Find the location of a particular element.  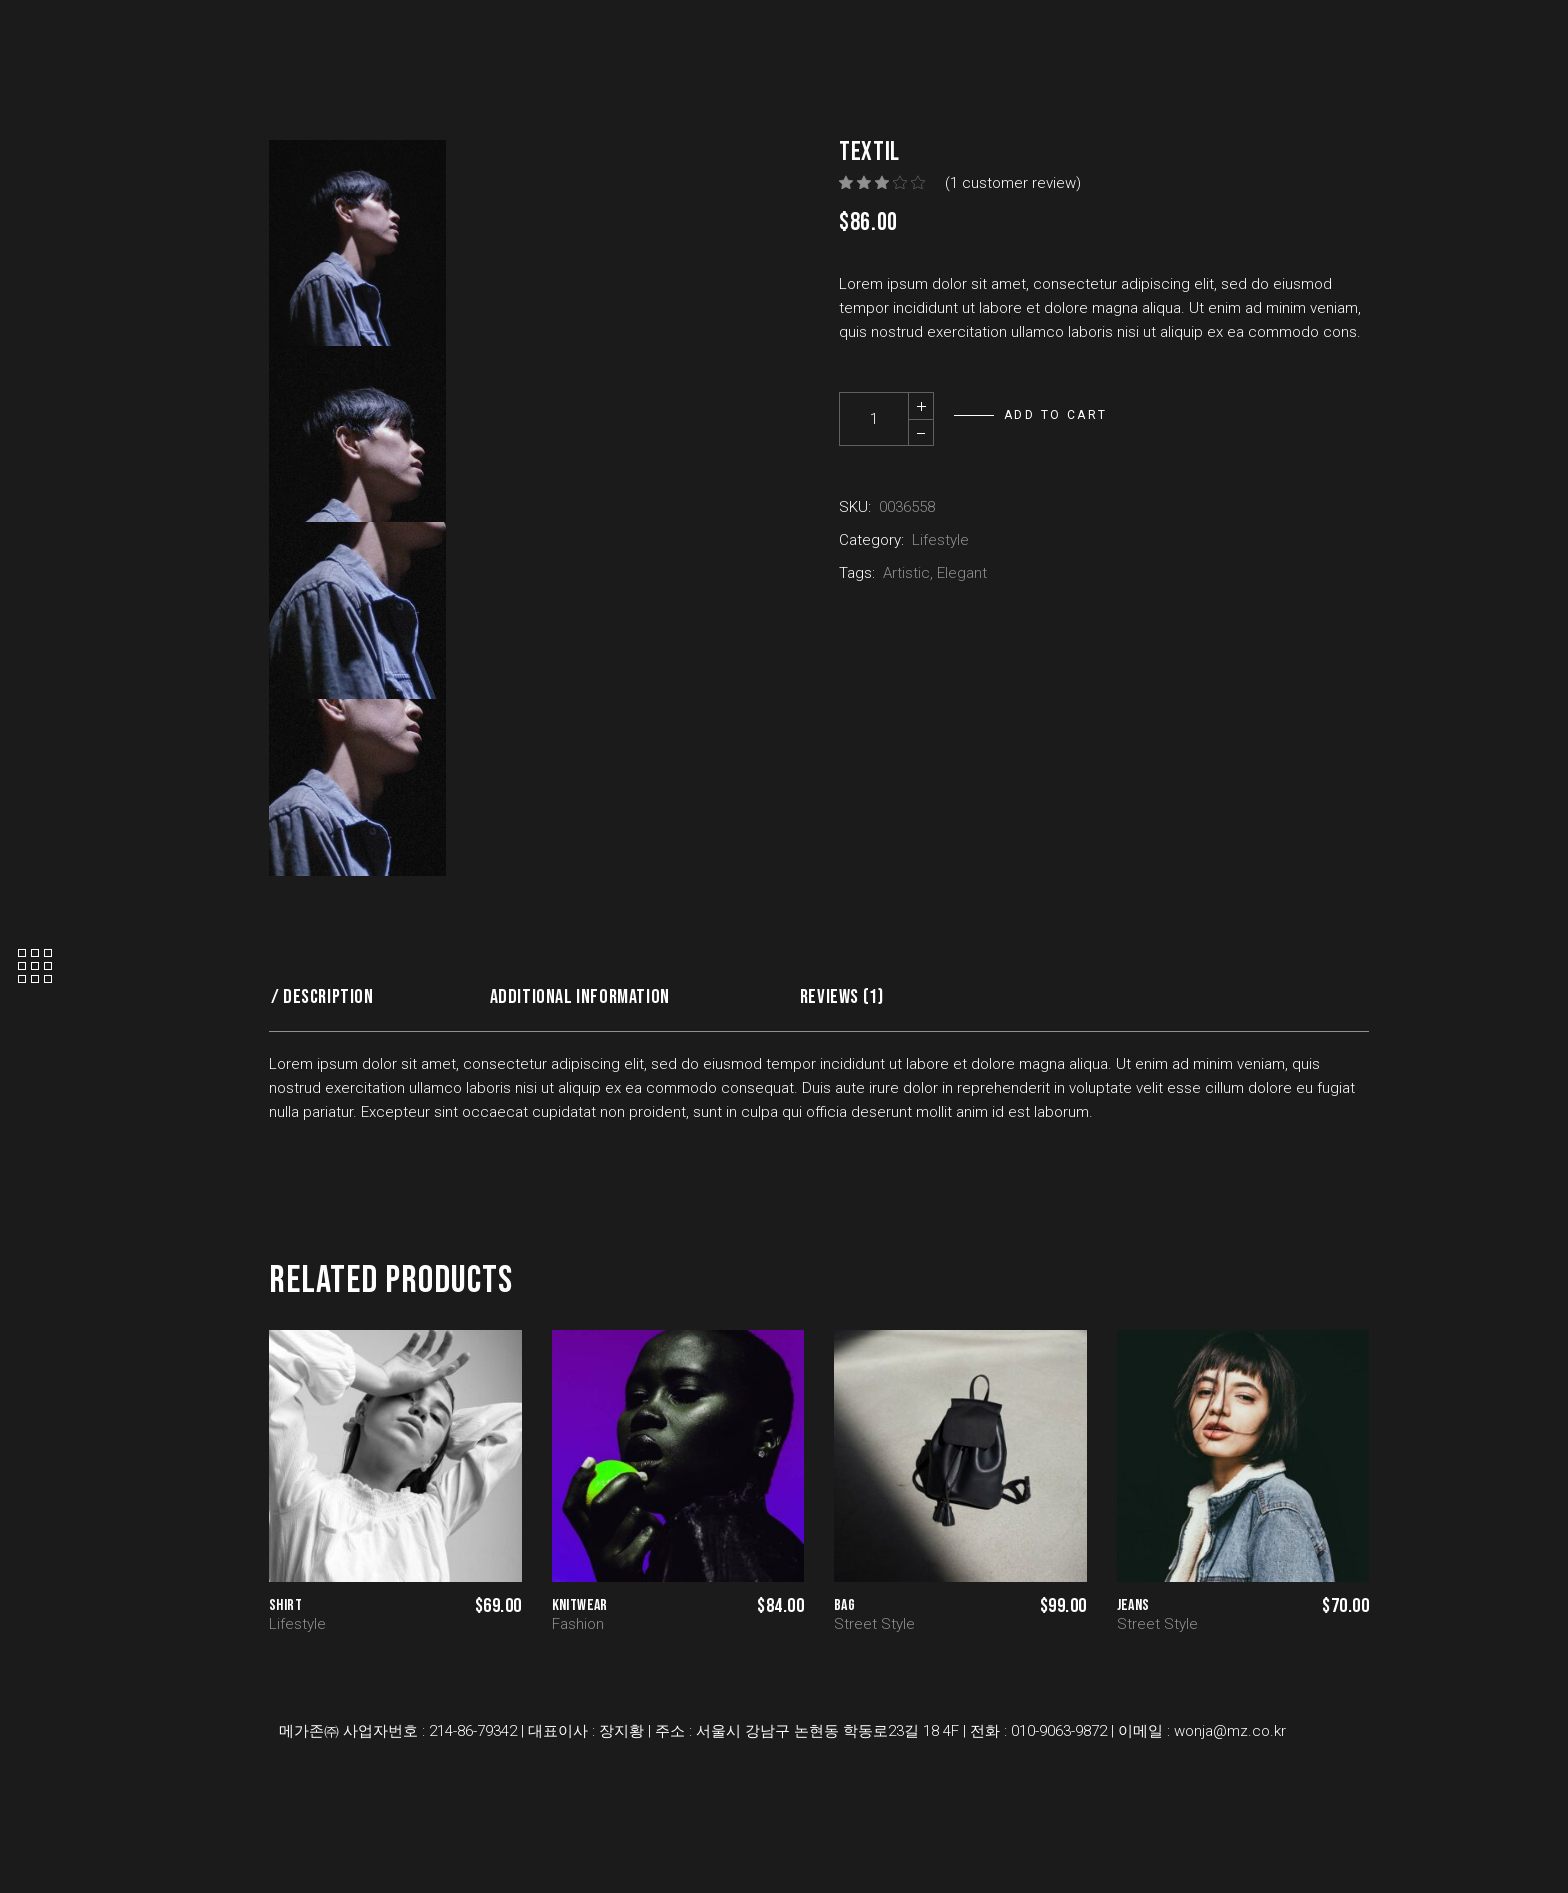

Lifestyle is located at coordinates (940, 540).